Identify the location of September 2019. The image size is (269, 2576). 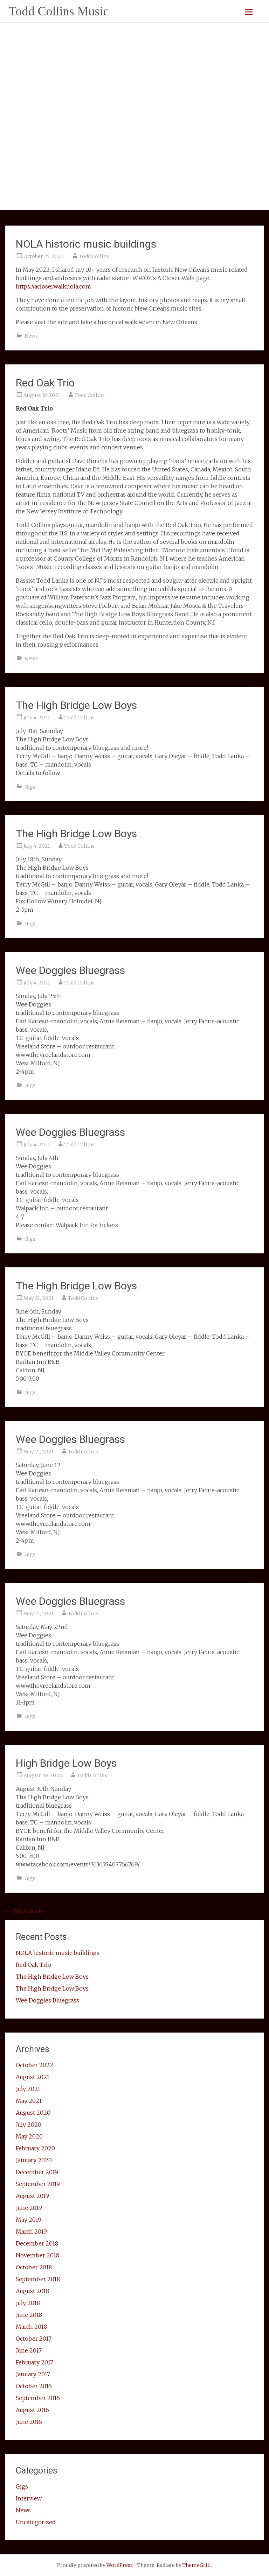
(38, 2183).